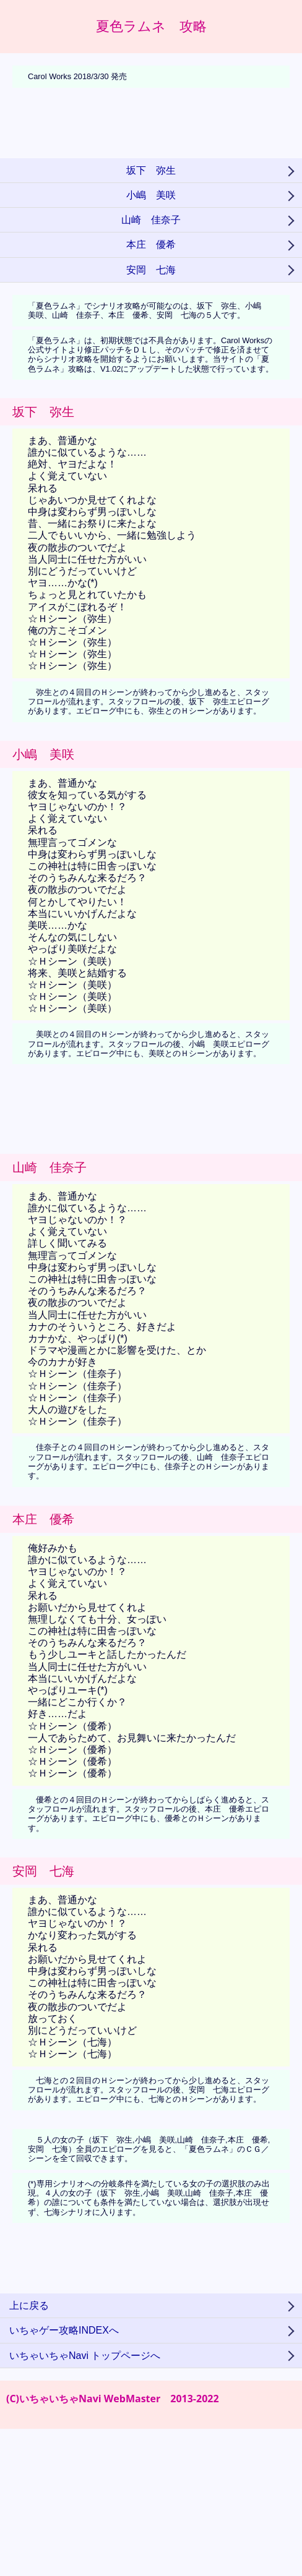  What do you see at coordinates (64, 2330) in the screenshot?
I see `いちゃゲー攻略INDEXへ` at bounding box center [64, 2330].